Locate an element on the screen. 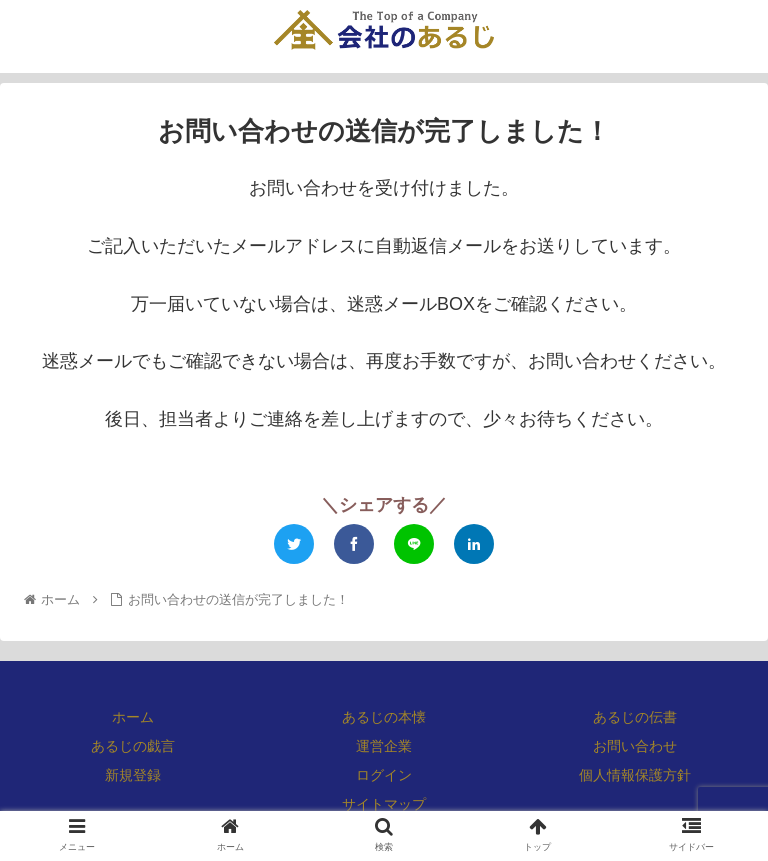  あるじの本懐 is located at coordinates (384, 717).